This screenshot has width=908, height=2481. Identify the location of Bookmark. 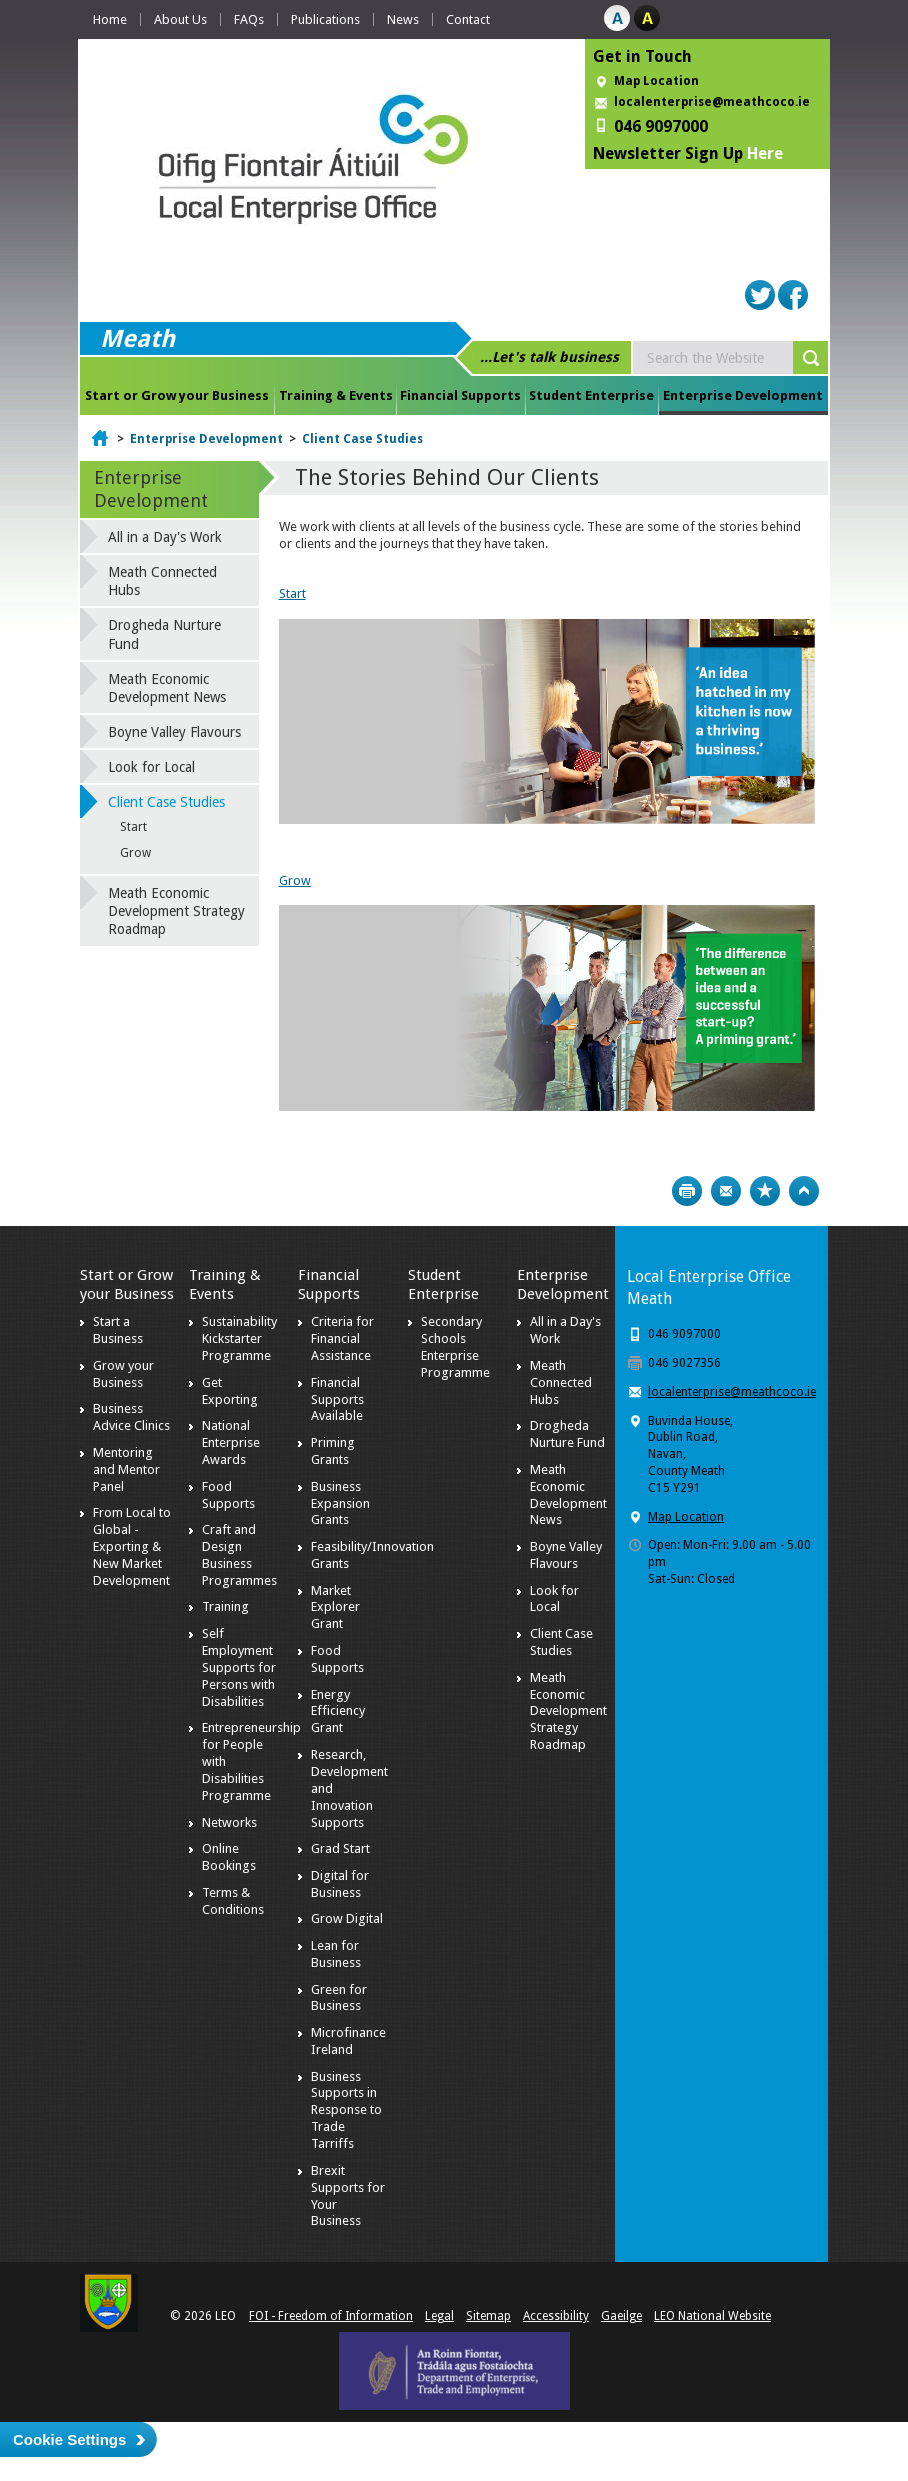
(765, 1191).